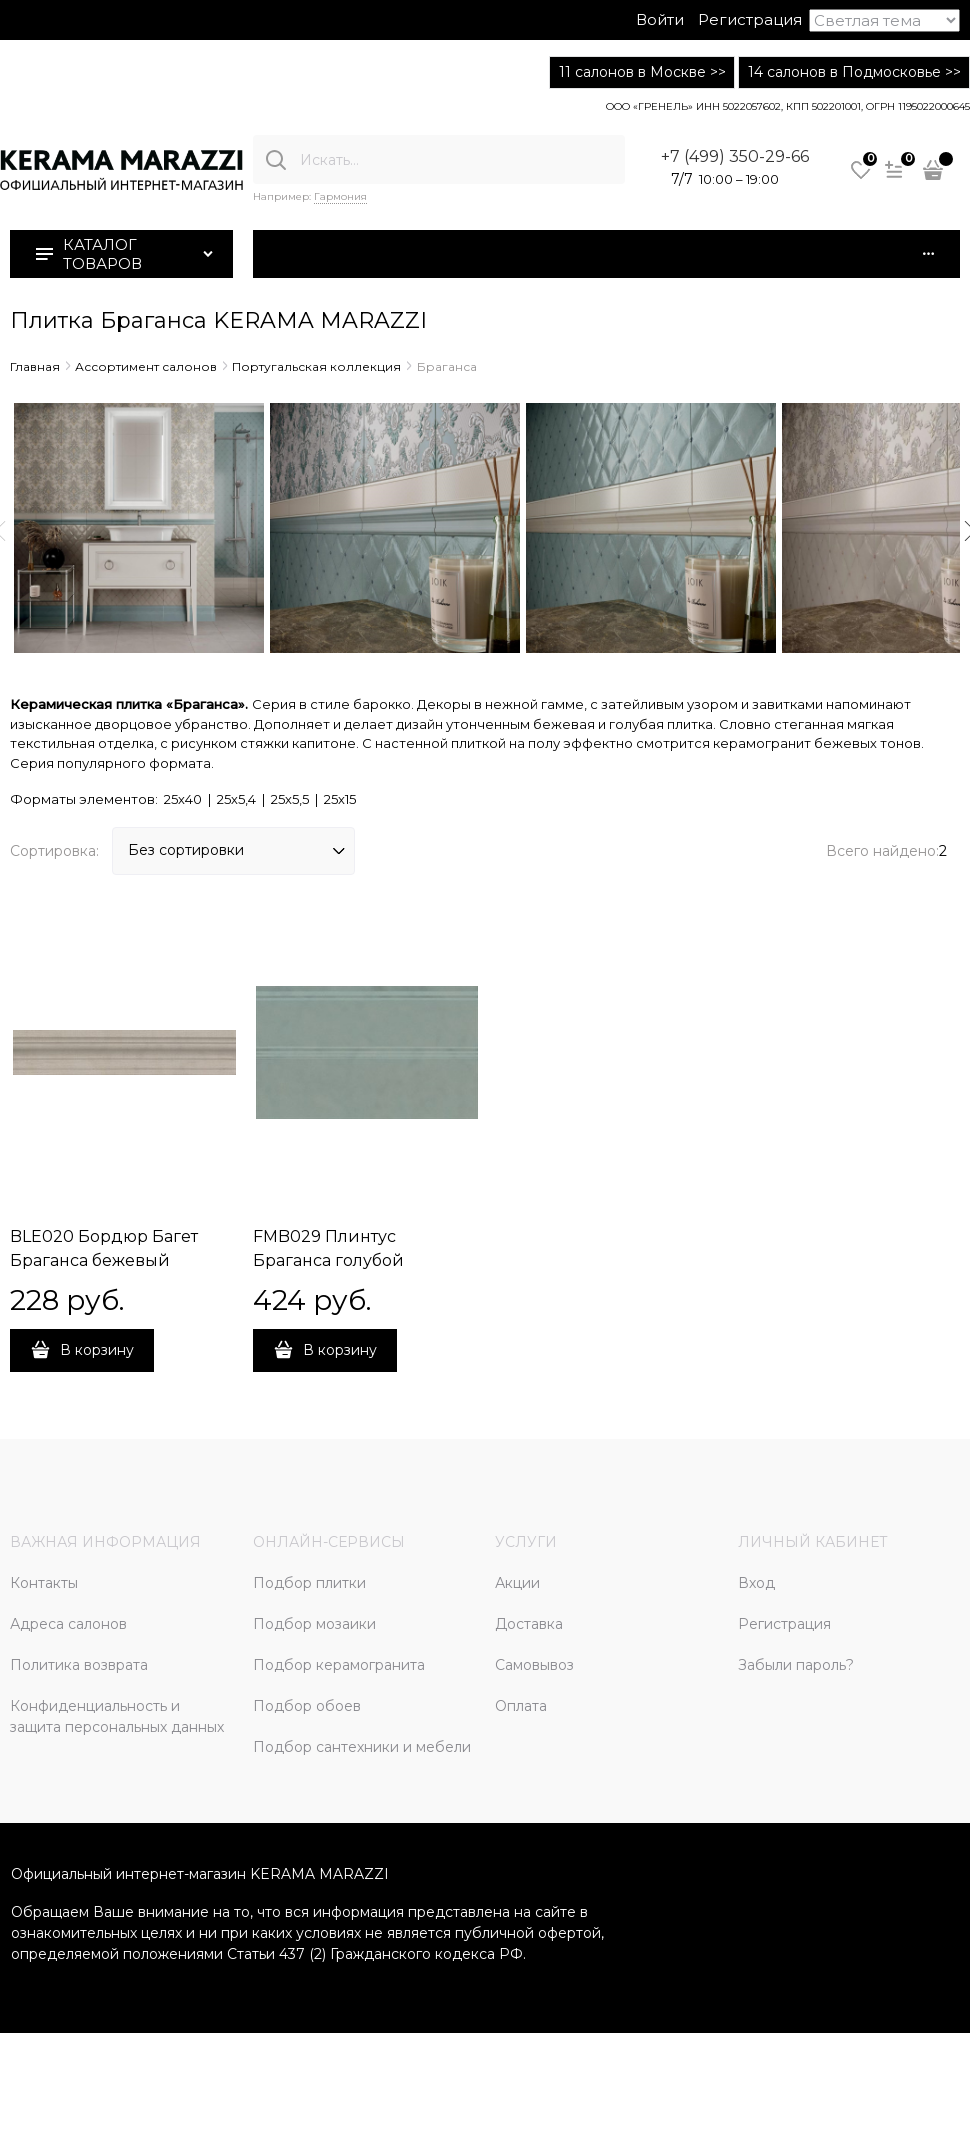 The image size is (970, 2144). Describe the element at coordinates (112, 1260) in the screenshot. I see `BLE020 Бордюр Багет Браганса бежевый матовый 25х5,5 25x5,5x18` at that location.